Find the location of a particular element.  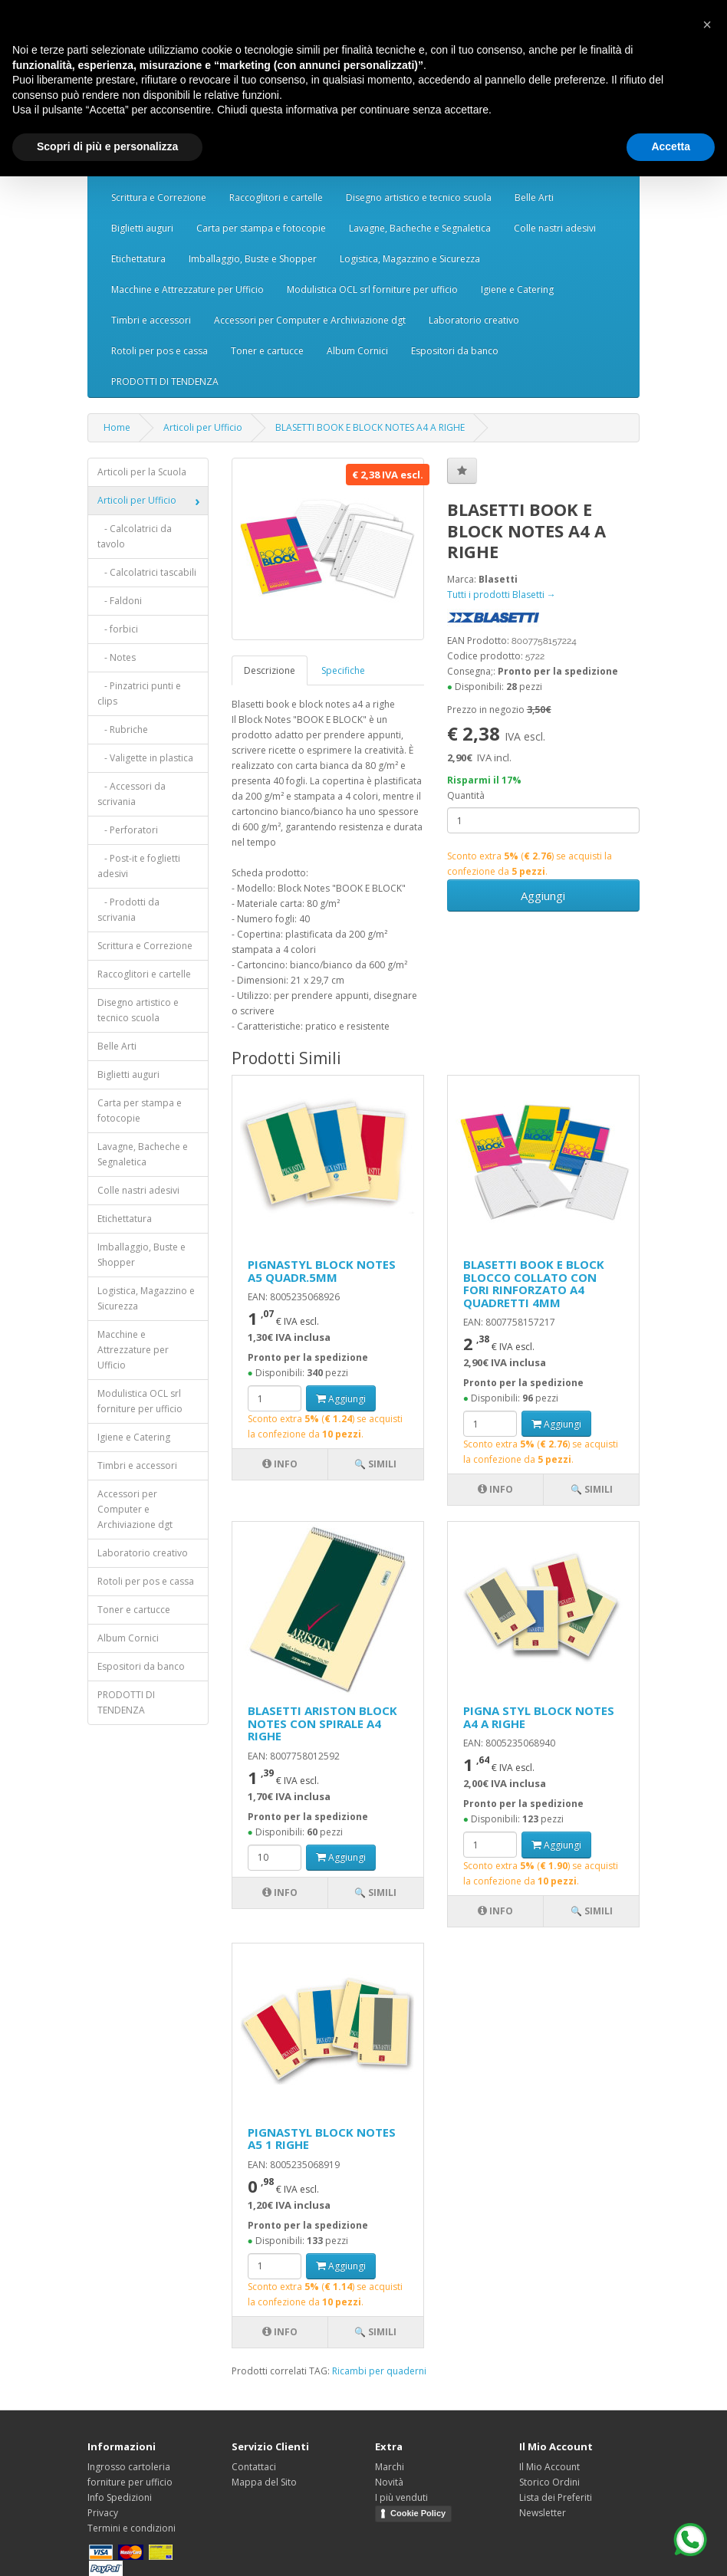

Ricambi per quaderni is located at coordinates (379, 2370).